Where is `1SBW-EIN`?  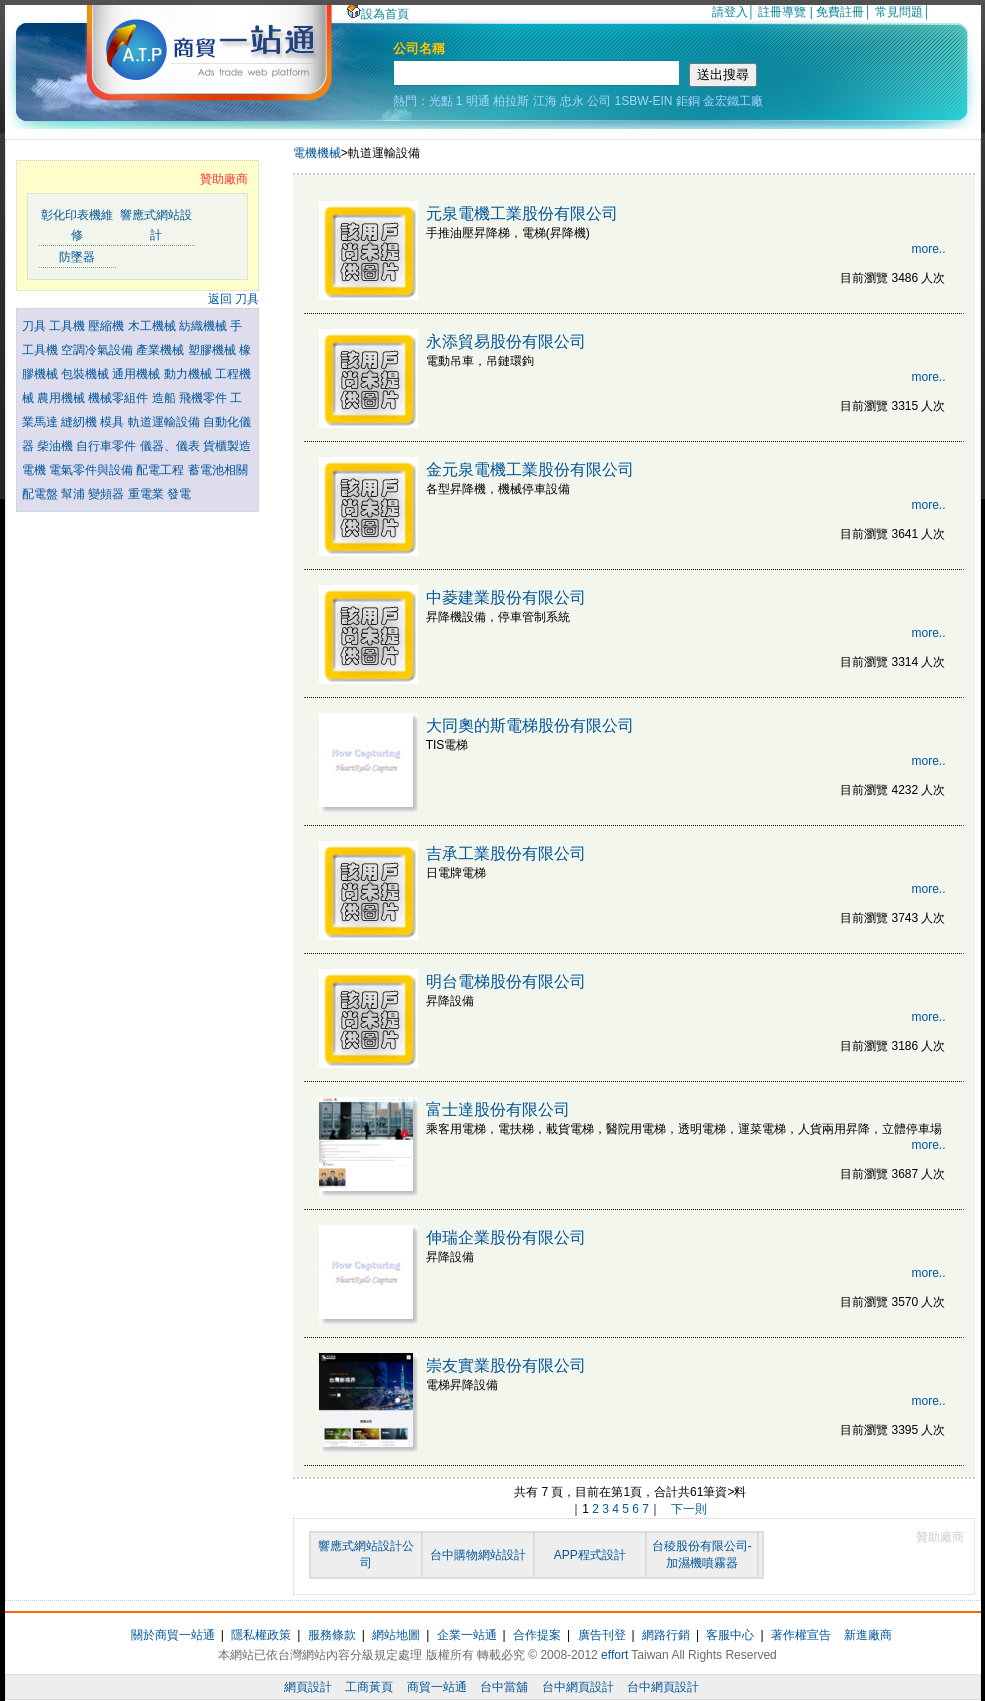
1SBW-EIN is located at coordinates (644, 101).